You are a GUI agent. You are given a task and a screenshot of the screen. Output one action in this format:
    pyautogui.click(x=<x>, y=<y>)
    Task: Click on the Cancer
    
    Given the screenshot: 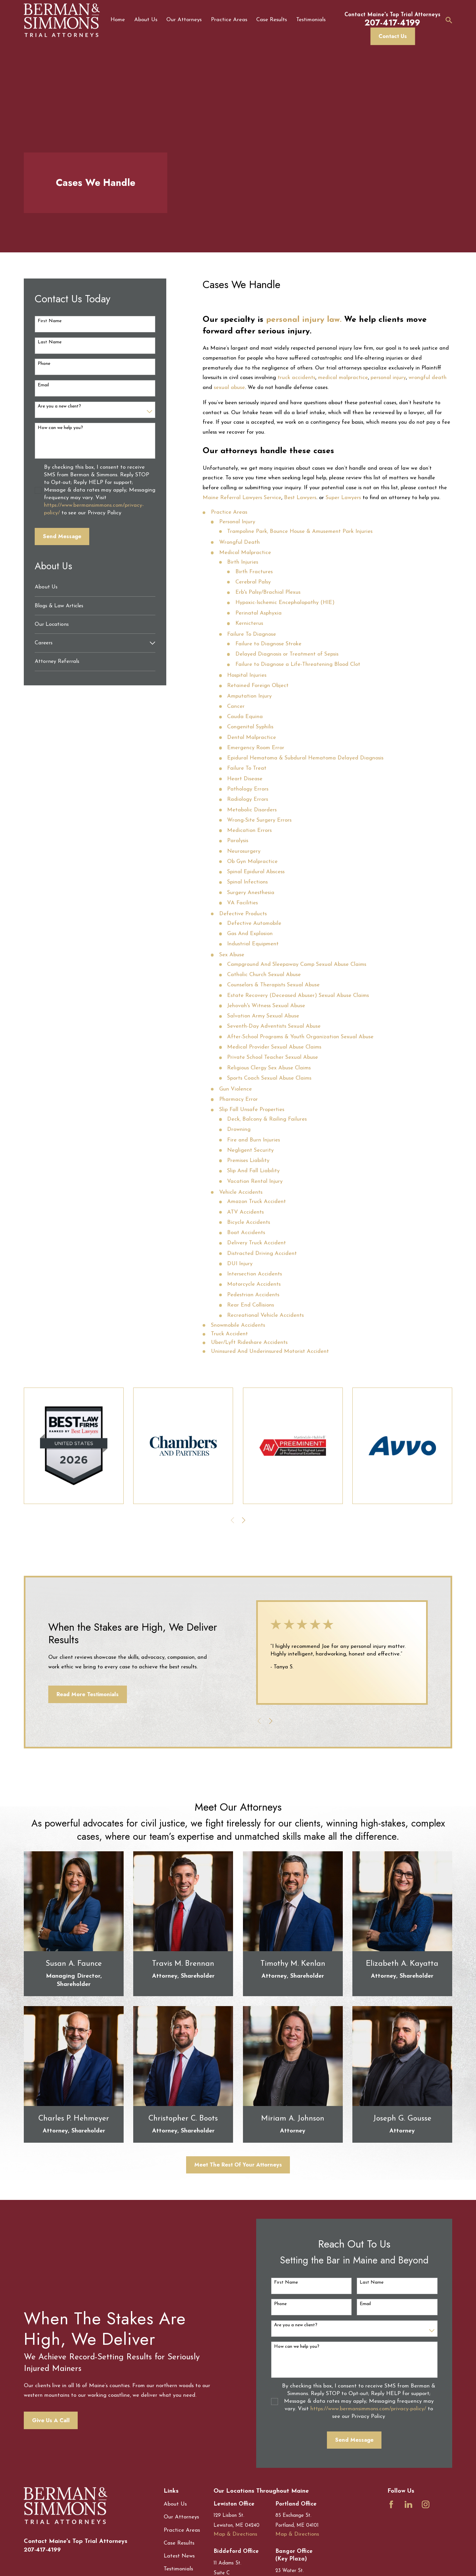 What is the action you would take?
    pyautogui.click(x=236, y=706)
    